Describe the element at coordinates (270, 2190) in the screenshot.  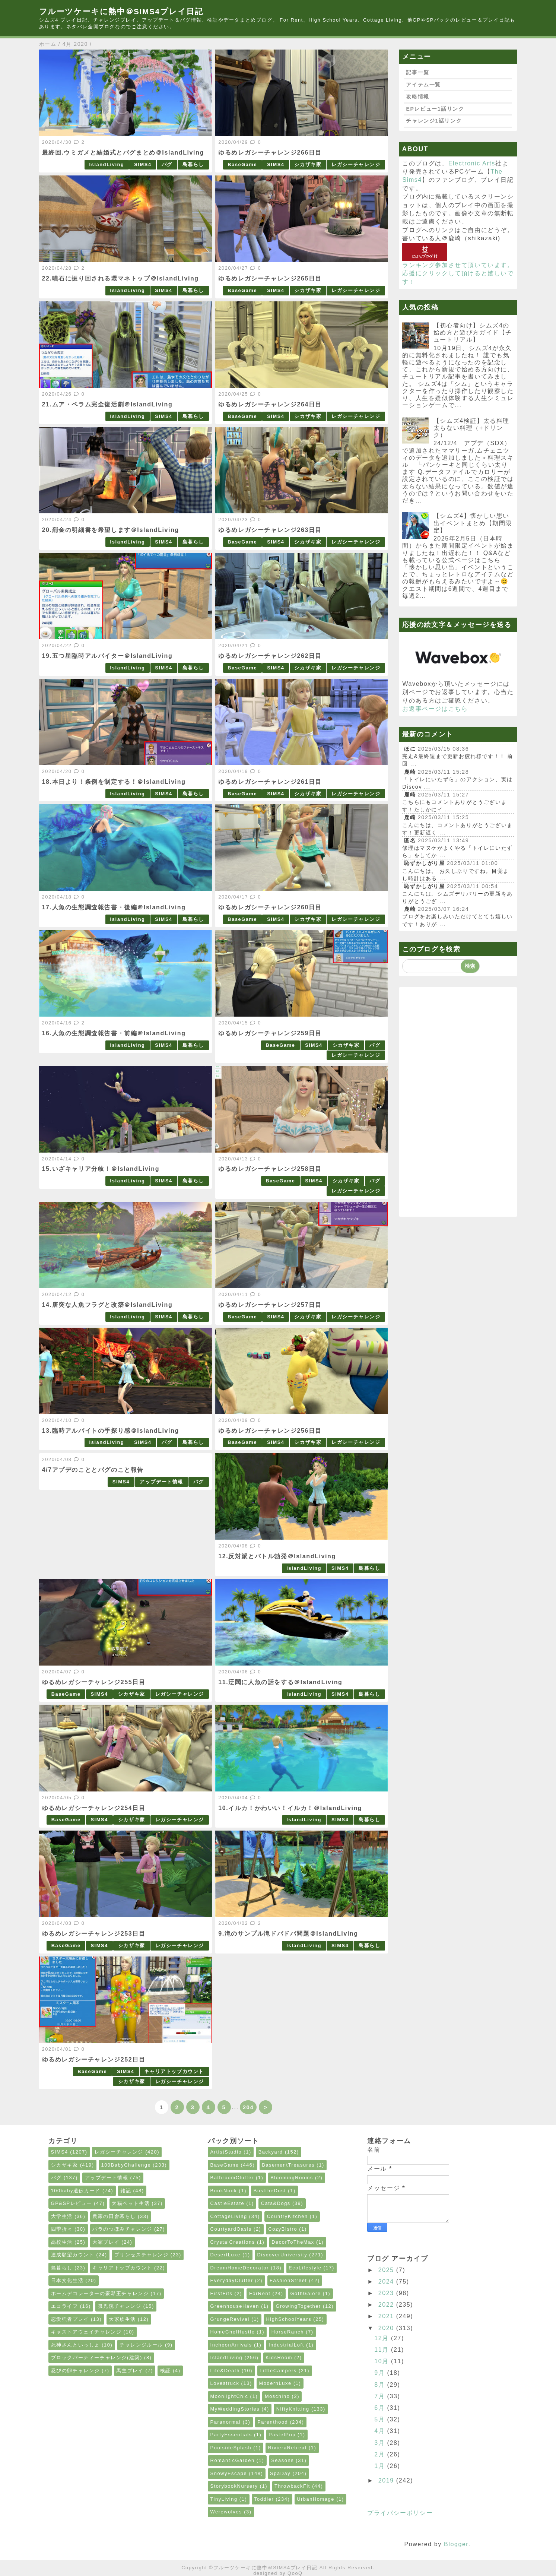
I see `BusttheDust` at that location.